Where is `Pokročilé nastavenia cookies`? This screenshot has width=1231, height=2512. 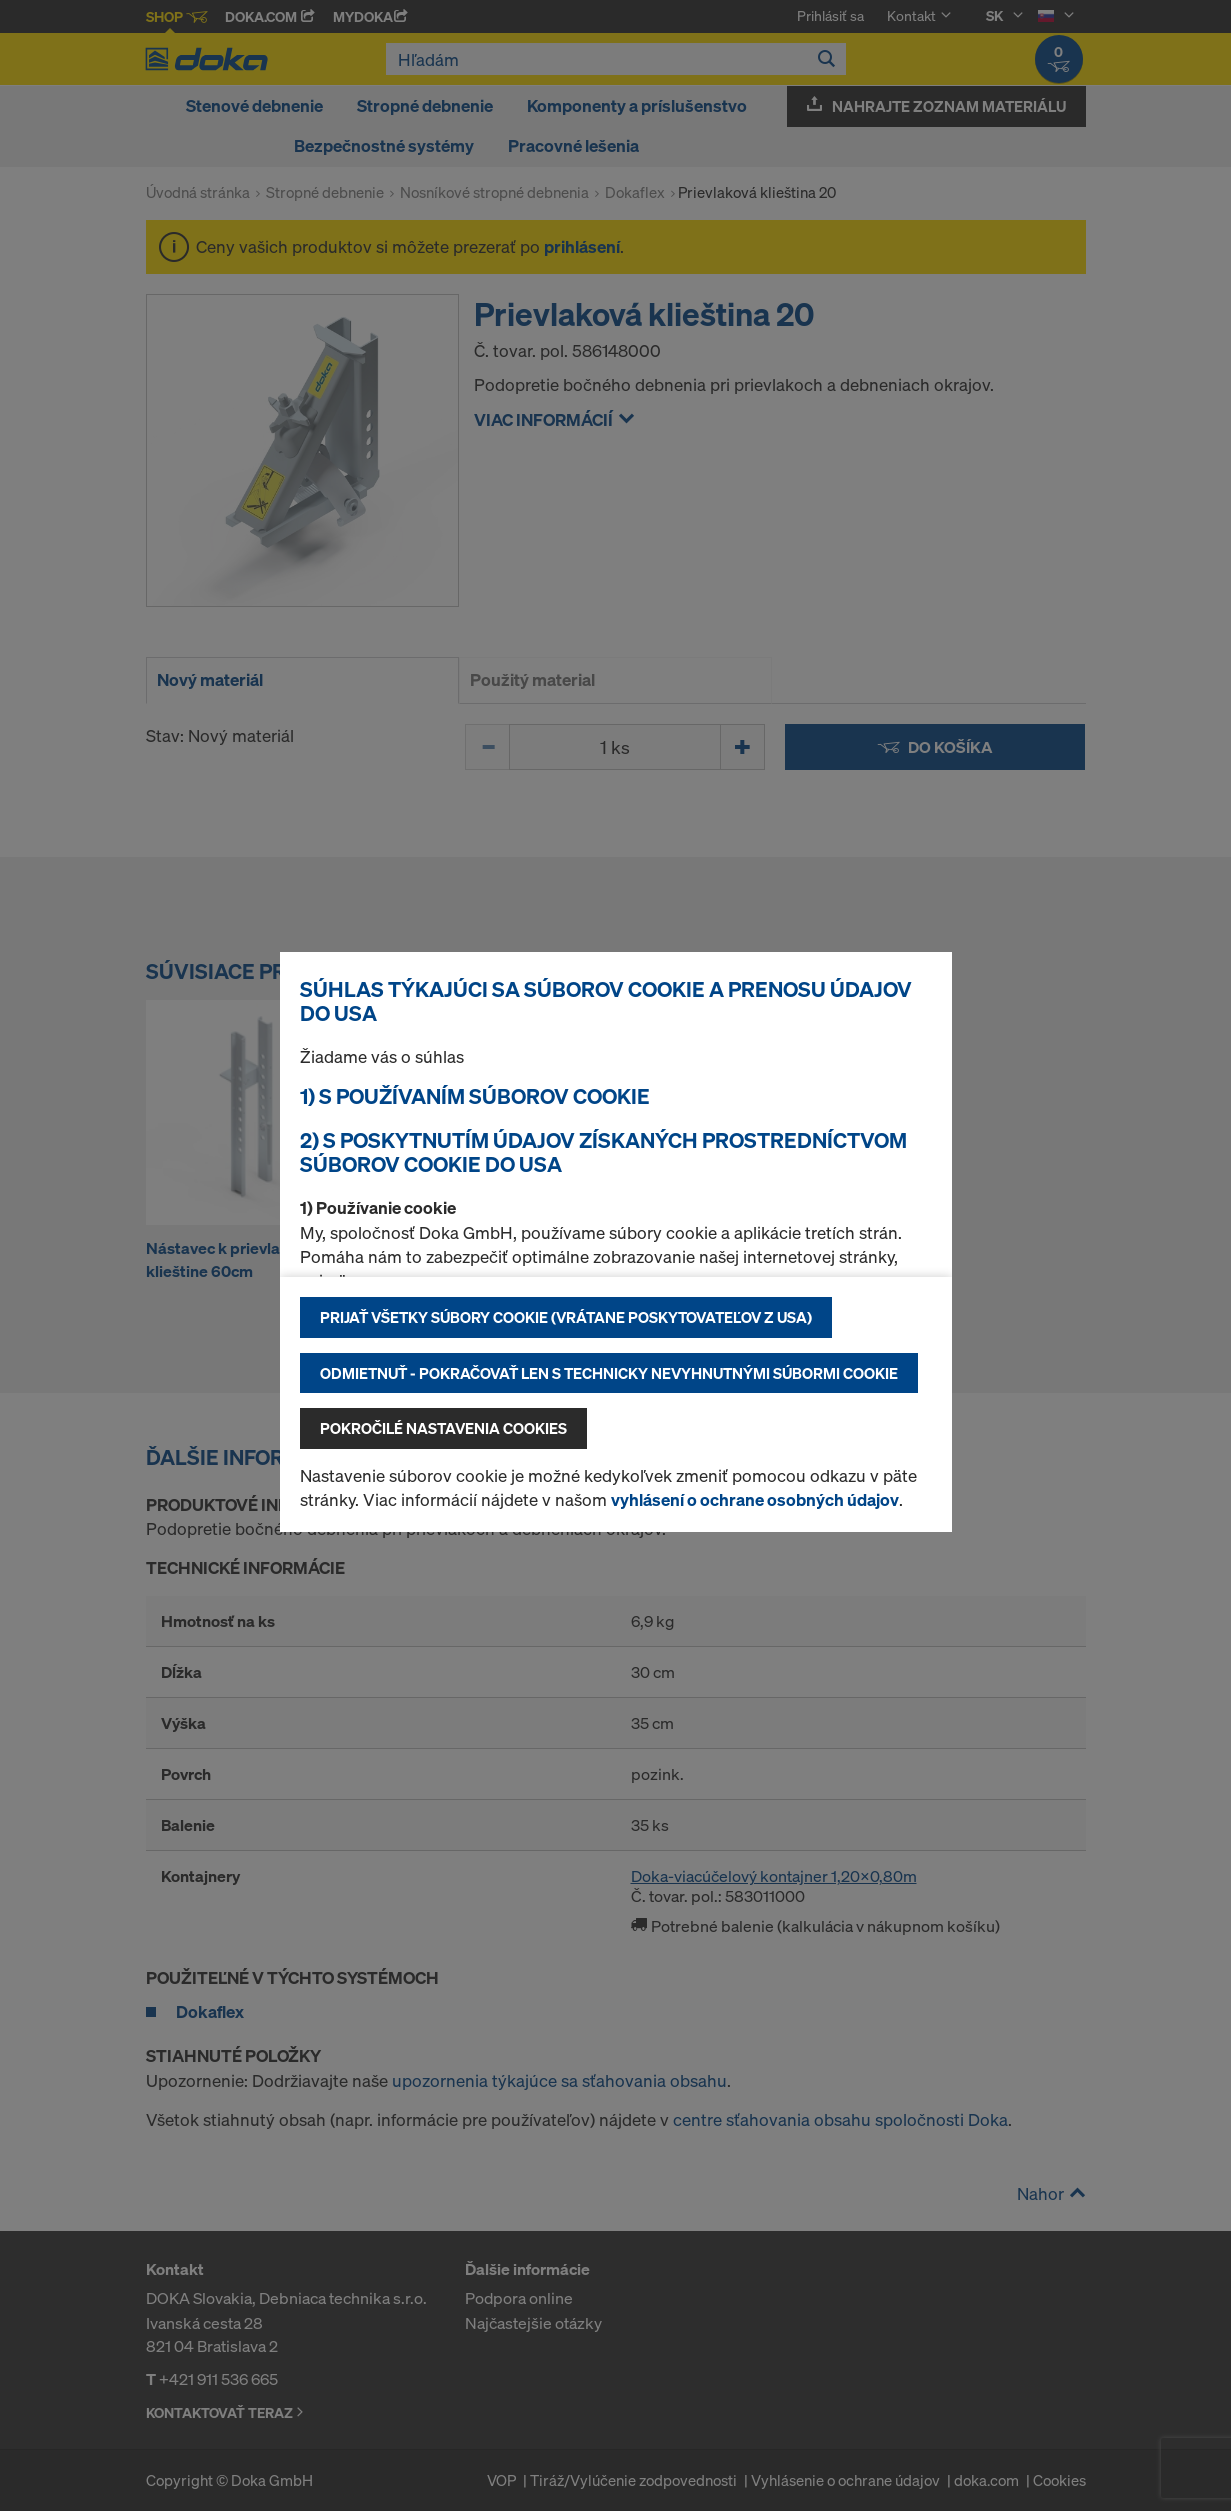 Pokročilé nastavenia cookies is located at coordinates (443, 1428).